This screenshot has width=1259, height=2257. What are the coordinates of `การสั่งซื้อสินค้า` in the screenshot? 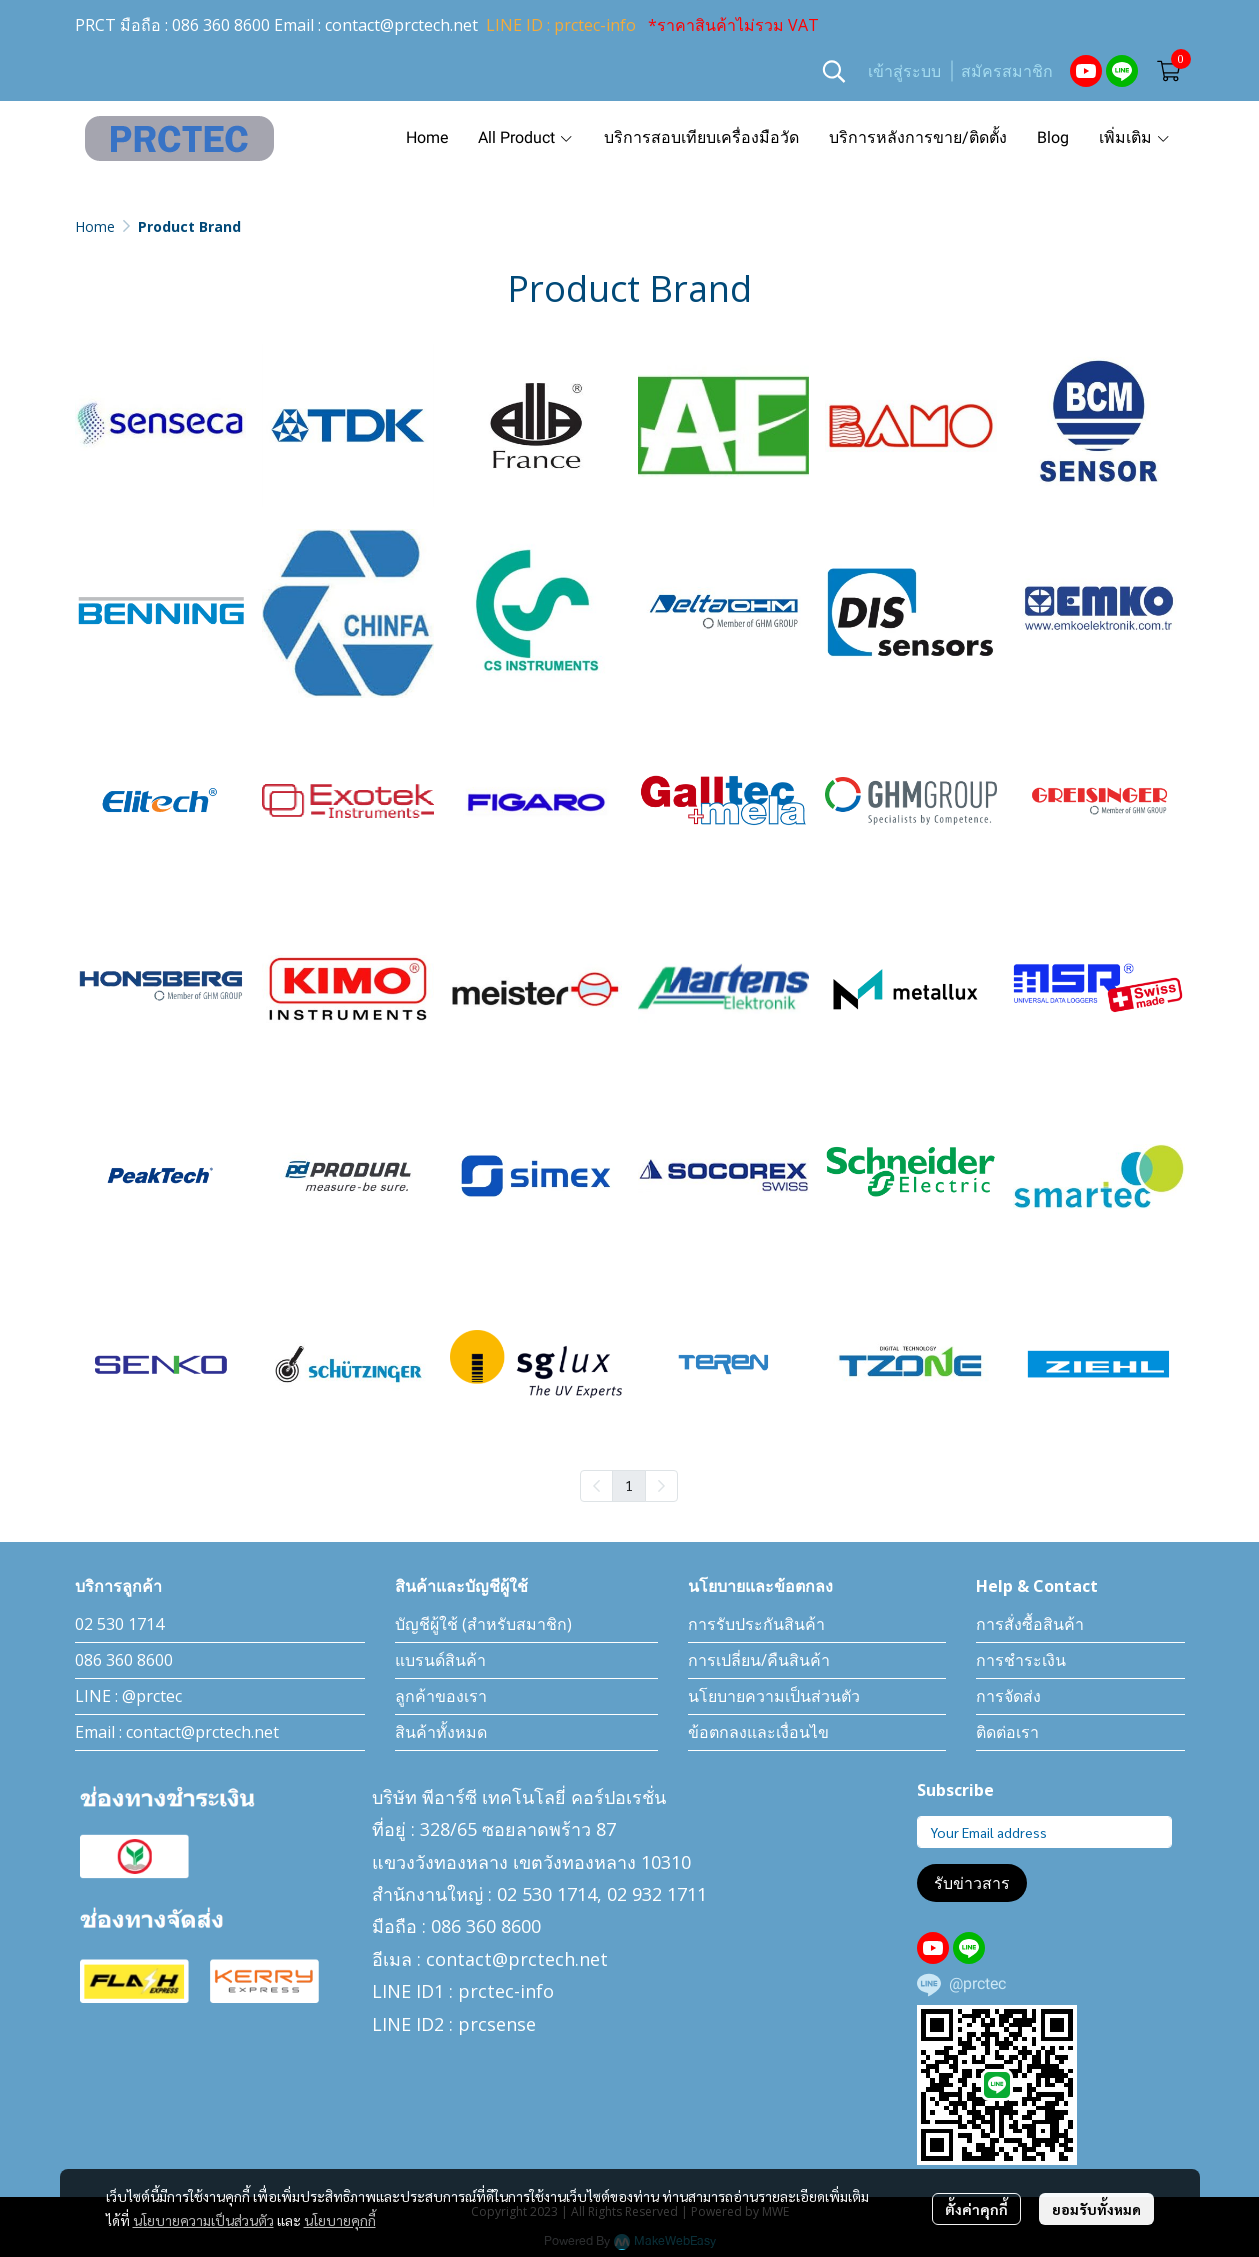 It's located at (1030, 1624).